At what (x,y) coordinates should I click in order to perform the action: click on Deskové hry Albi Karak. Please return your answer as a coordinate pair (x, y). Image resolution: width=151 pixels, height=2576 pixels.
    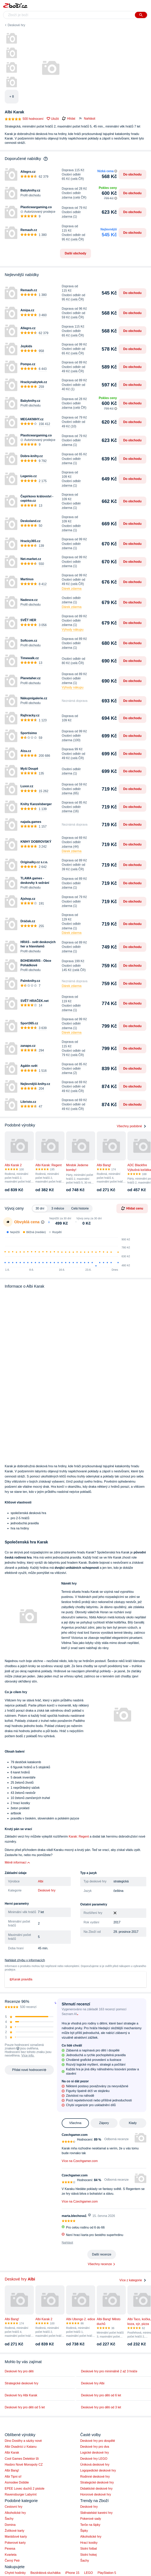
    Looking at the image, I should click on (21, 2395).